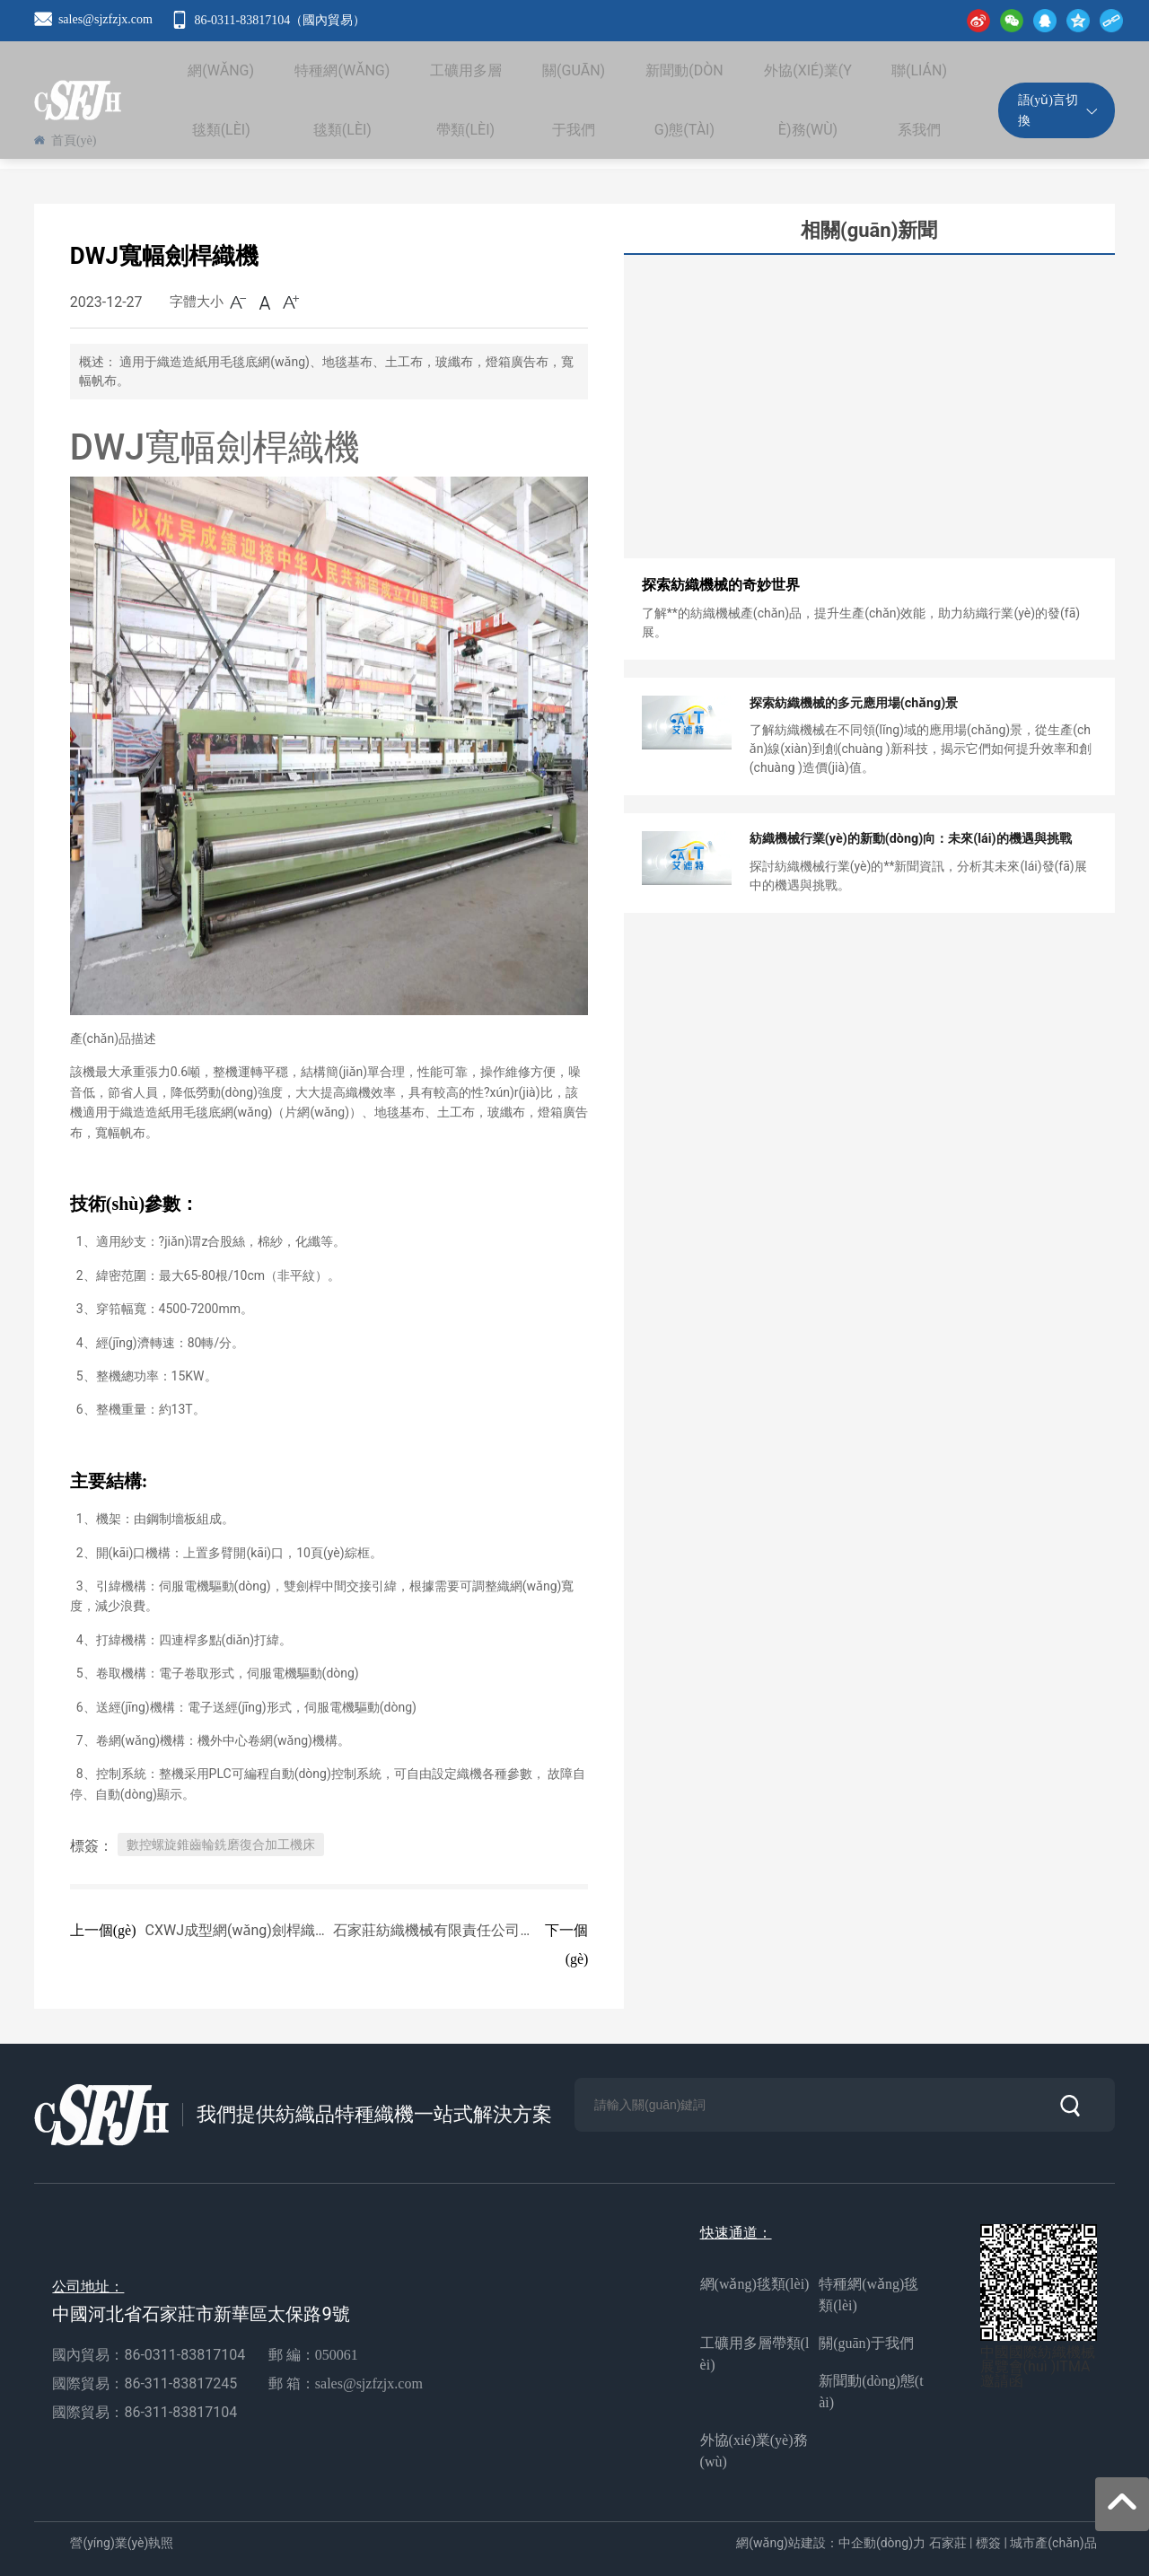 This screenshot has width=1149, height=2576. Describe the element at coordinates (721, 584) in the screenshot. I see `探索紡織機械的奇妙世界` at that location.